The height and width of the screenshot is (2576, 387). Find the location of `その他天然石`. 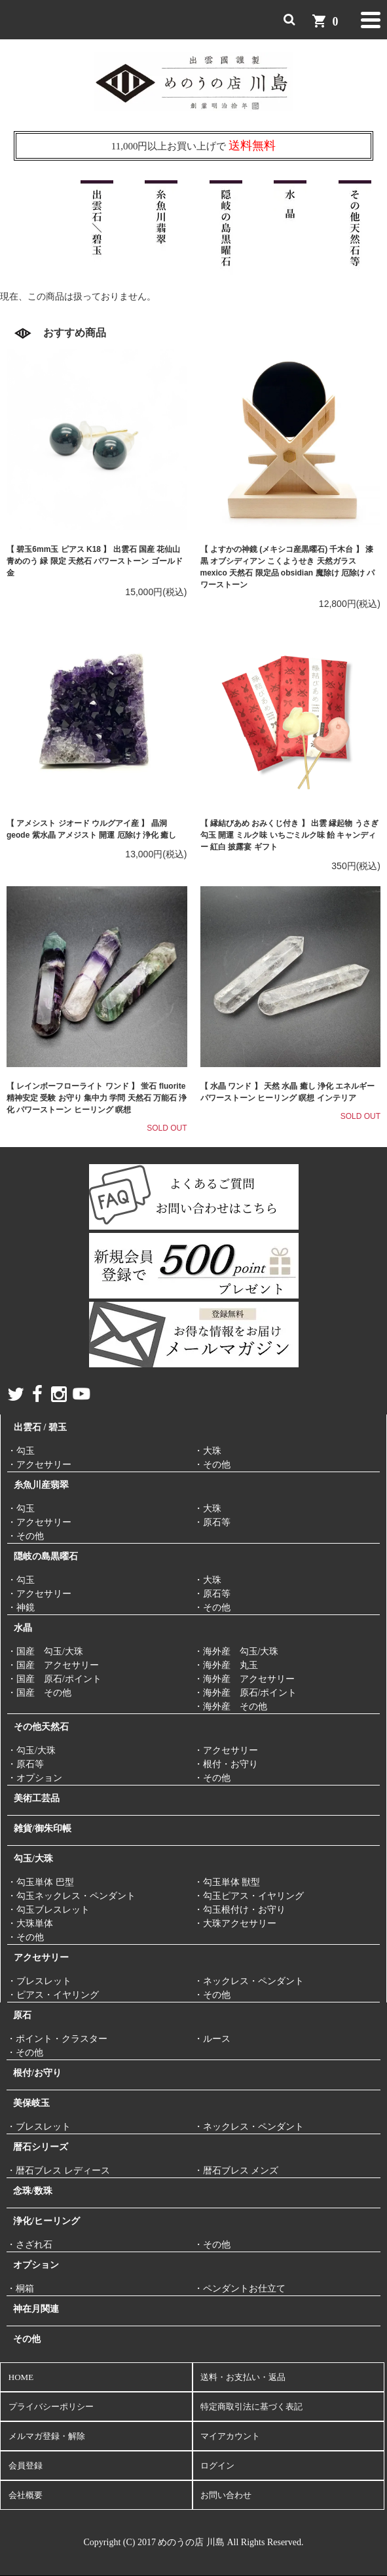

その他天然石 is located at coordinates (41, 1727).